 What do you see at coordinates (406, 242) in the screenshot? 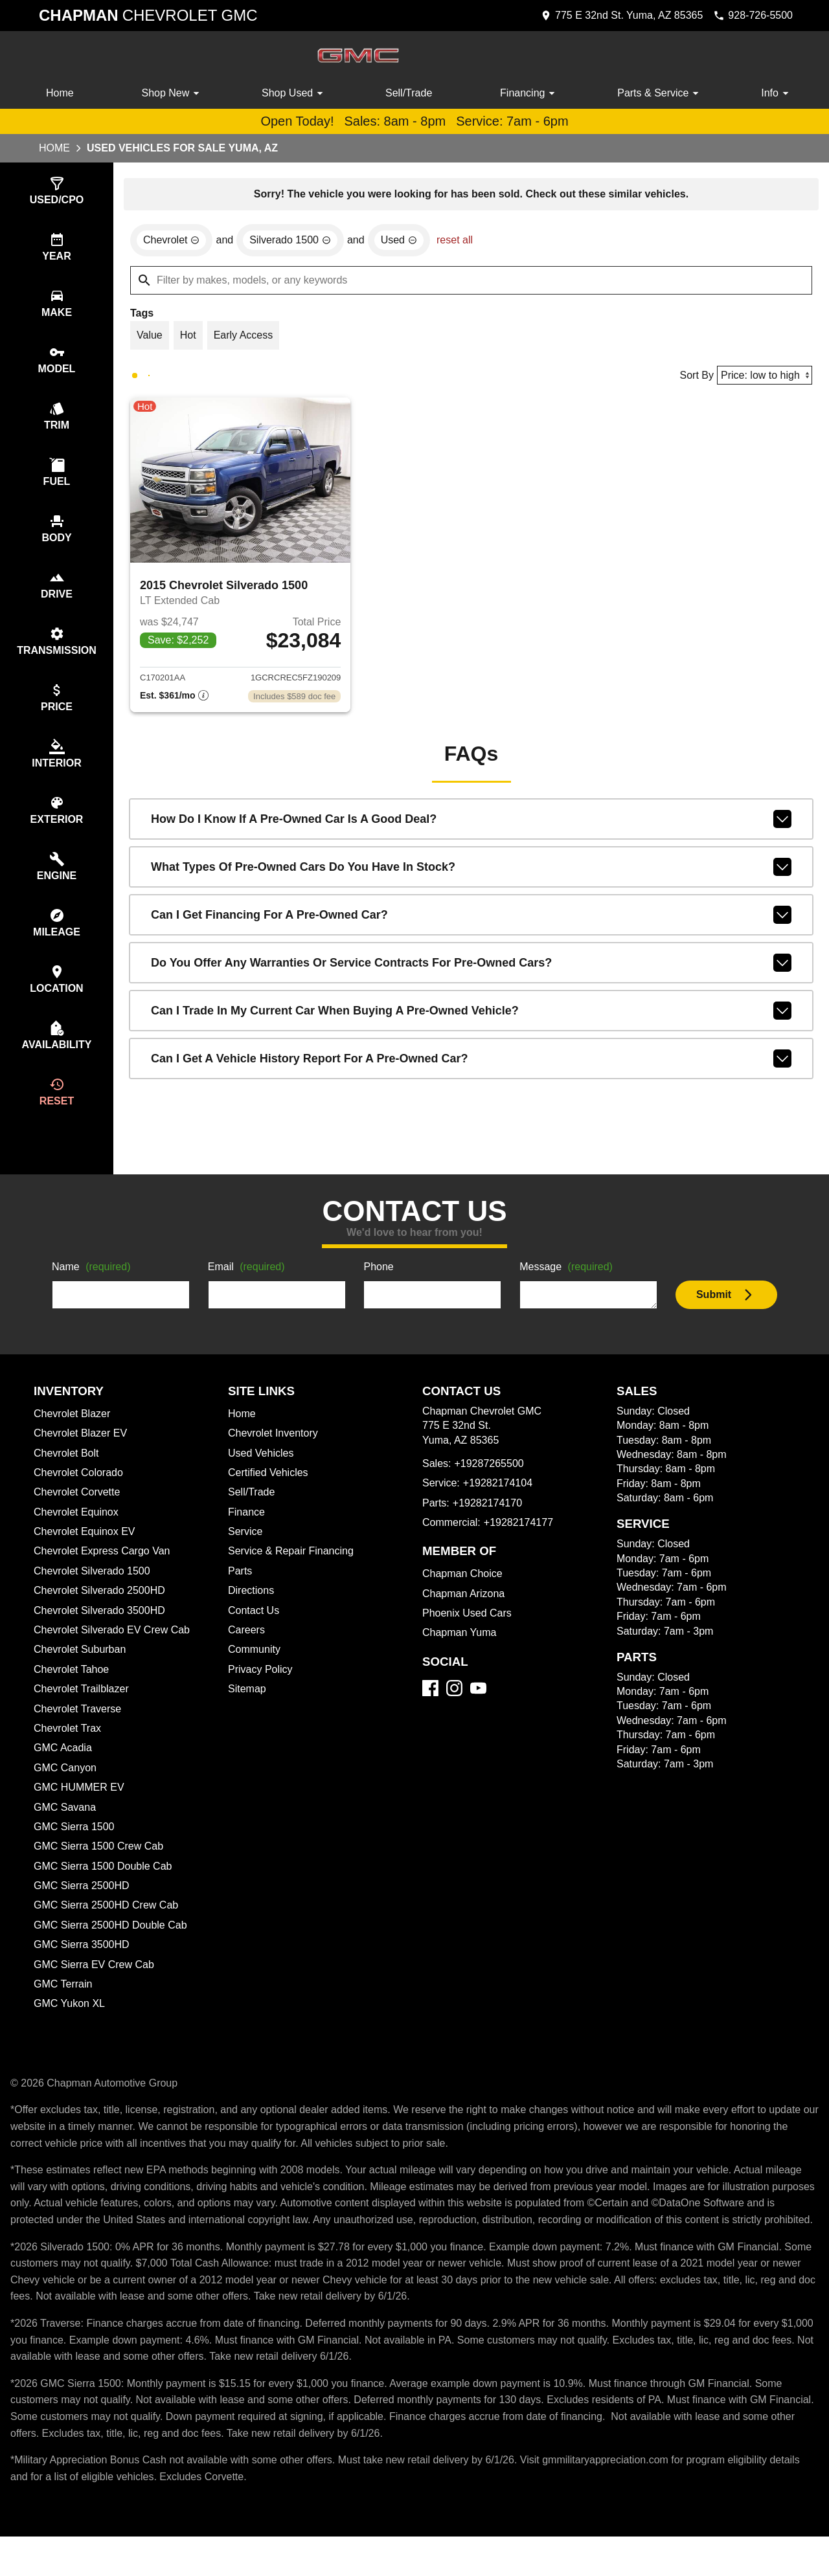
I see `[remove option used]` at bounding box center [406, 242].